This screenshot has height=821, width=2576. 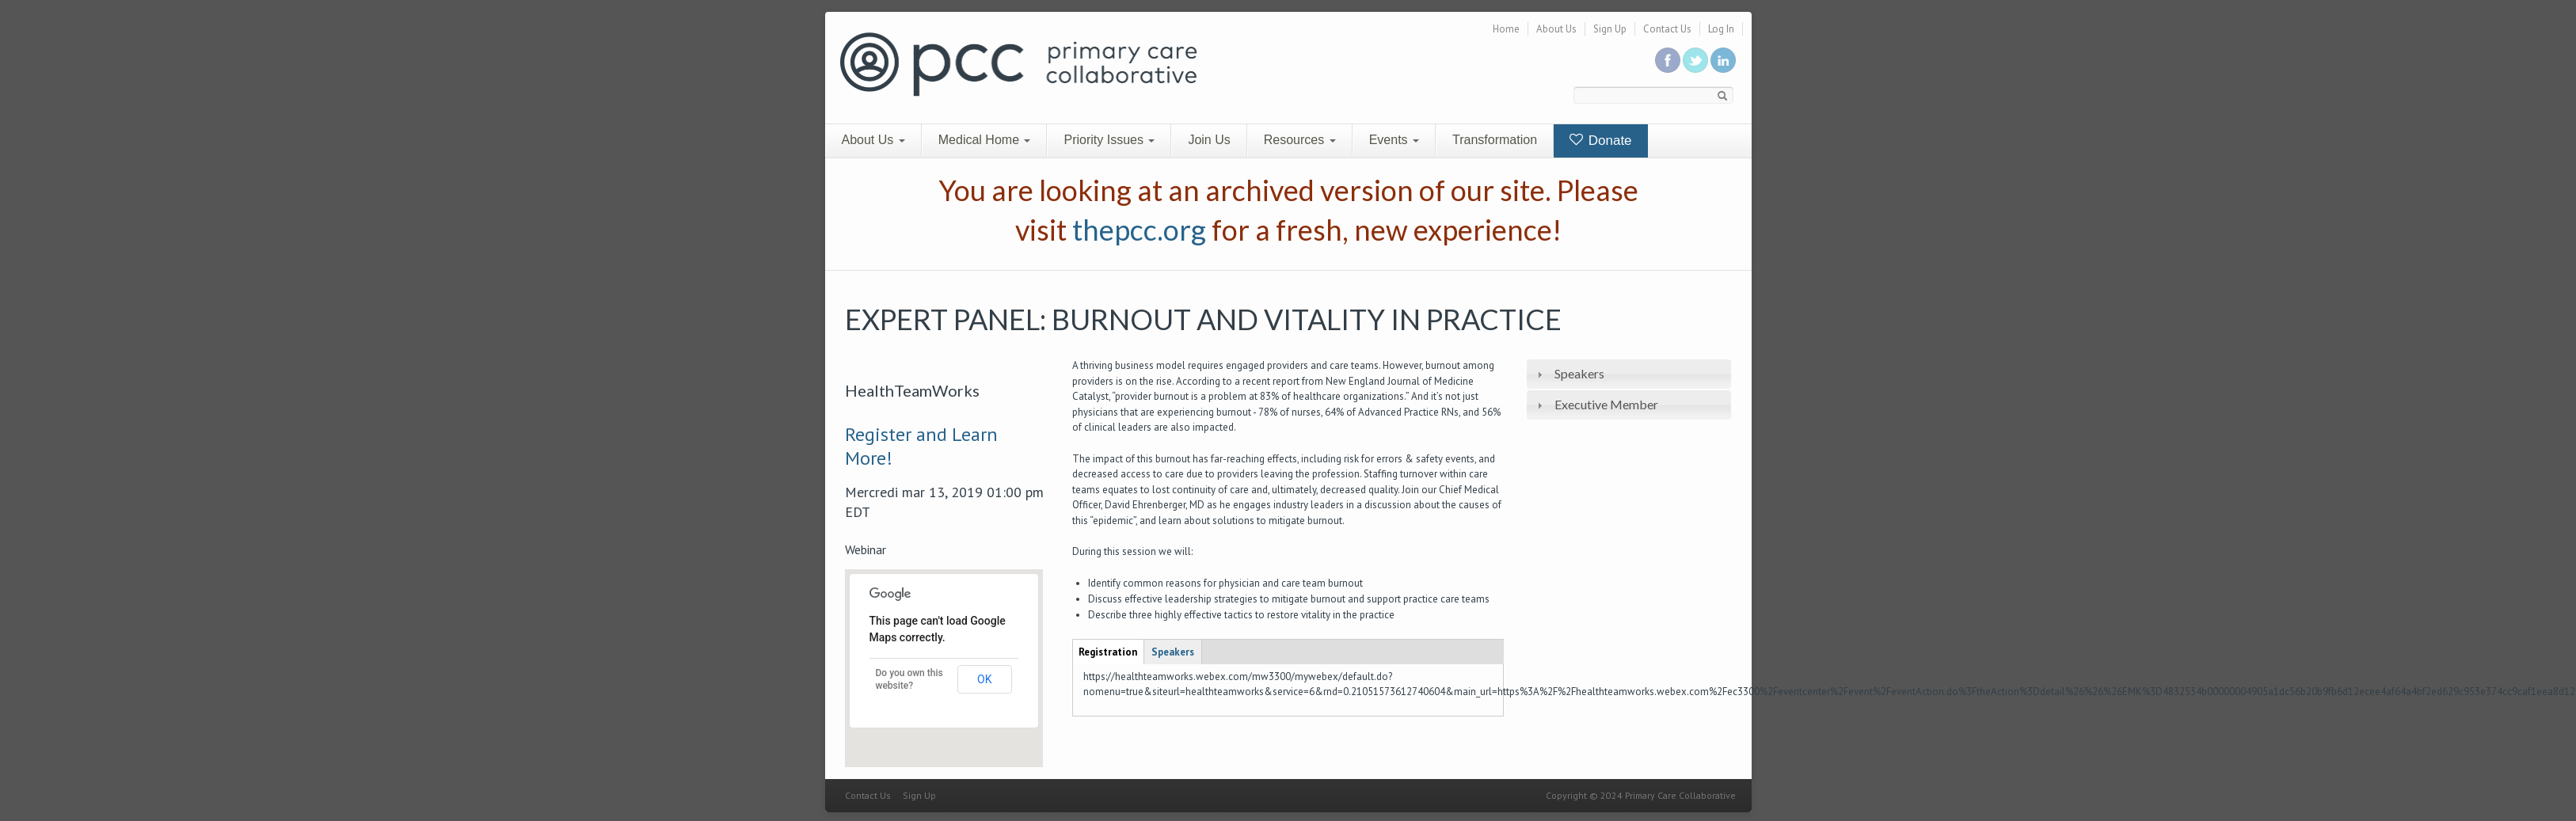 I want to click on Resources, so click(x=1300, y=139).